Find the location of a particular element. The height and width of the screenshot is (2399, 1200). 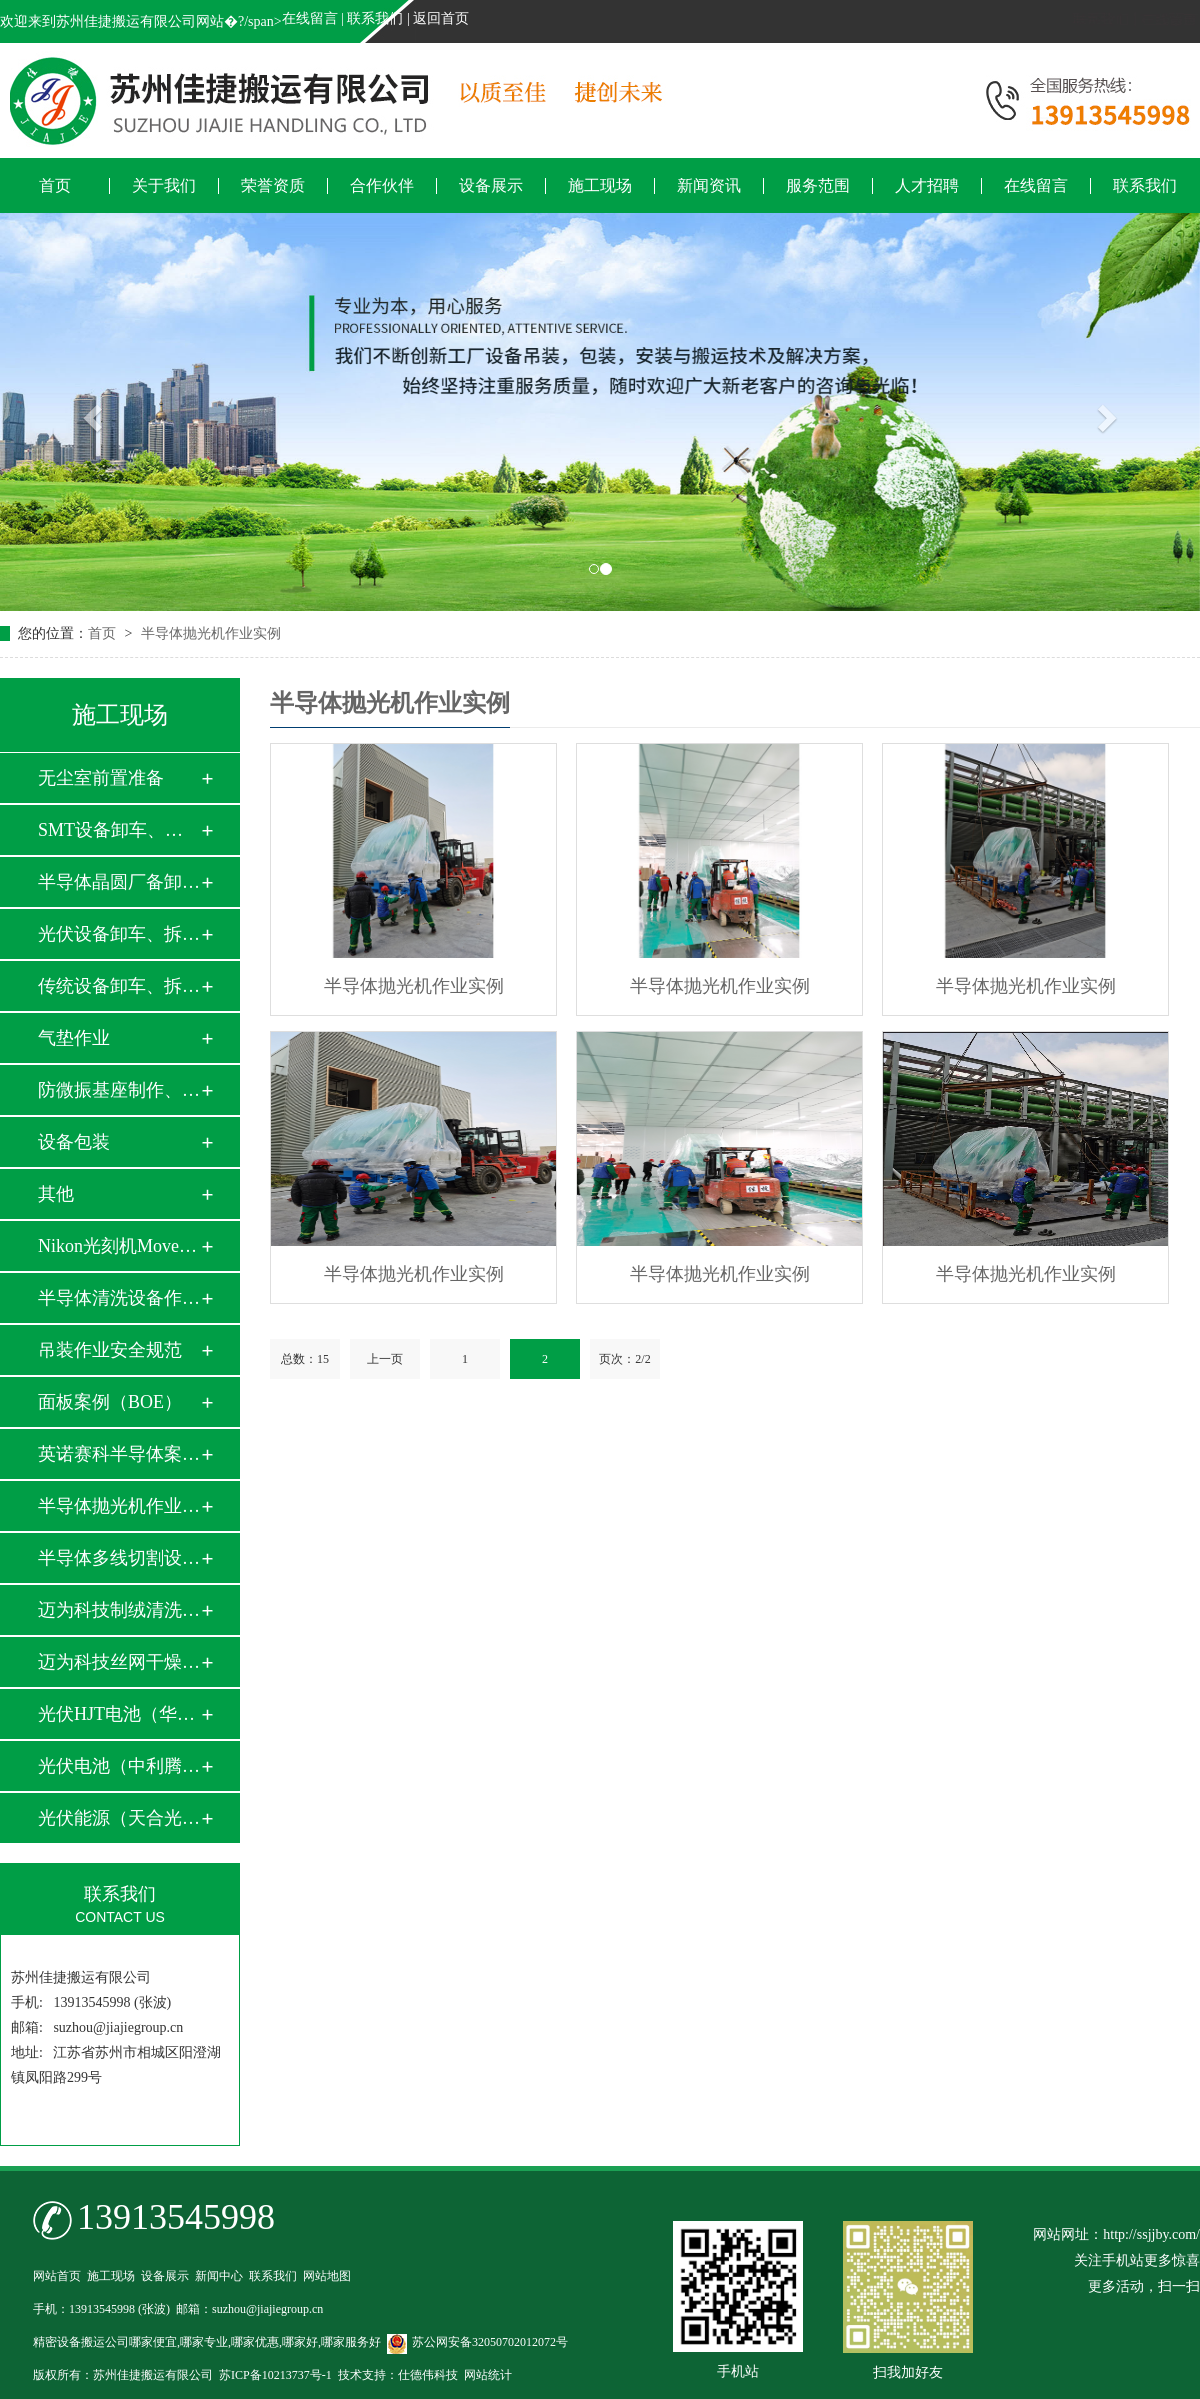

英诺赛科半导体案例… is located at coordinates (119, 1454).